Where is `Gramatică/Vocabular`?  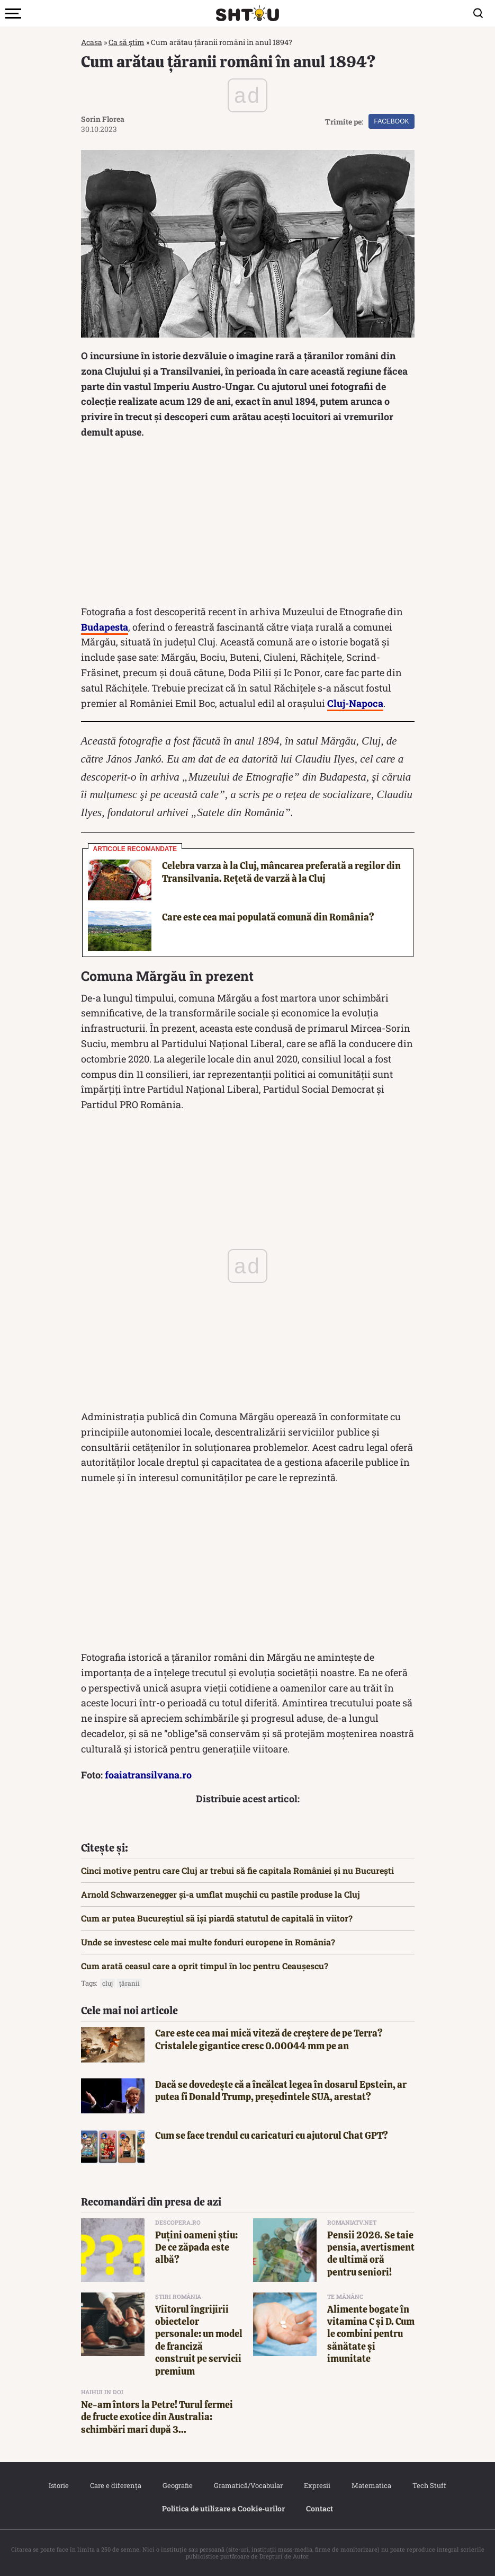
Gramatică/Vocabular is located at coordinates (248, 2485).